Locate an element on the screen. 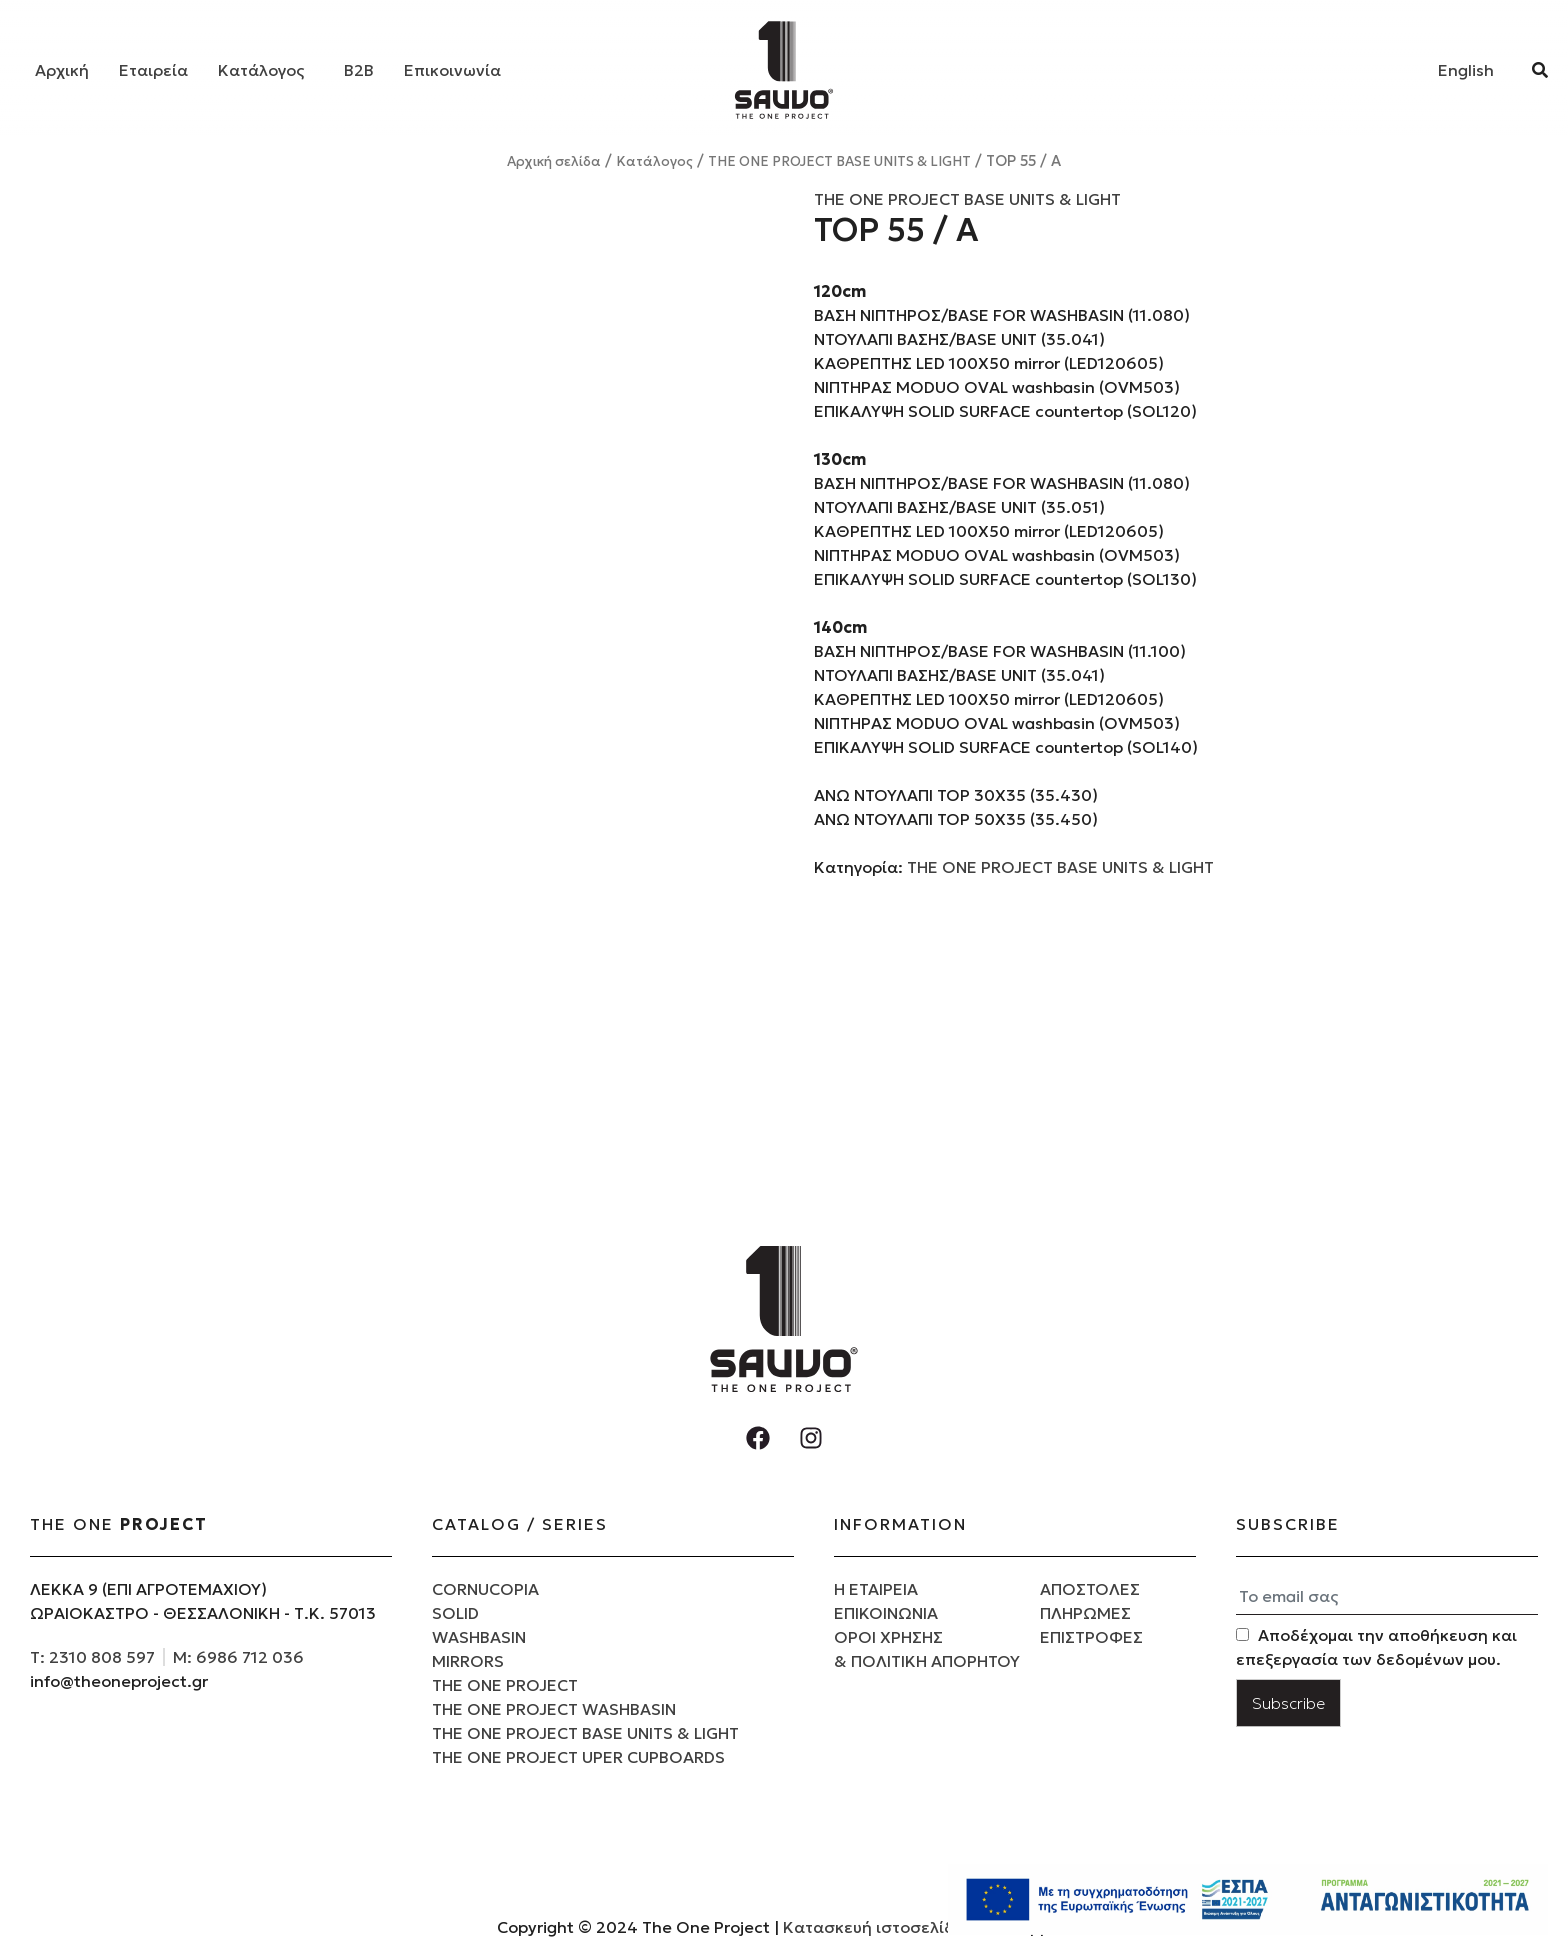  THE ONE PROJECT BASE UNITS & LIGHT is located at coordinates (839, 161).